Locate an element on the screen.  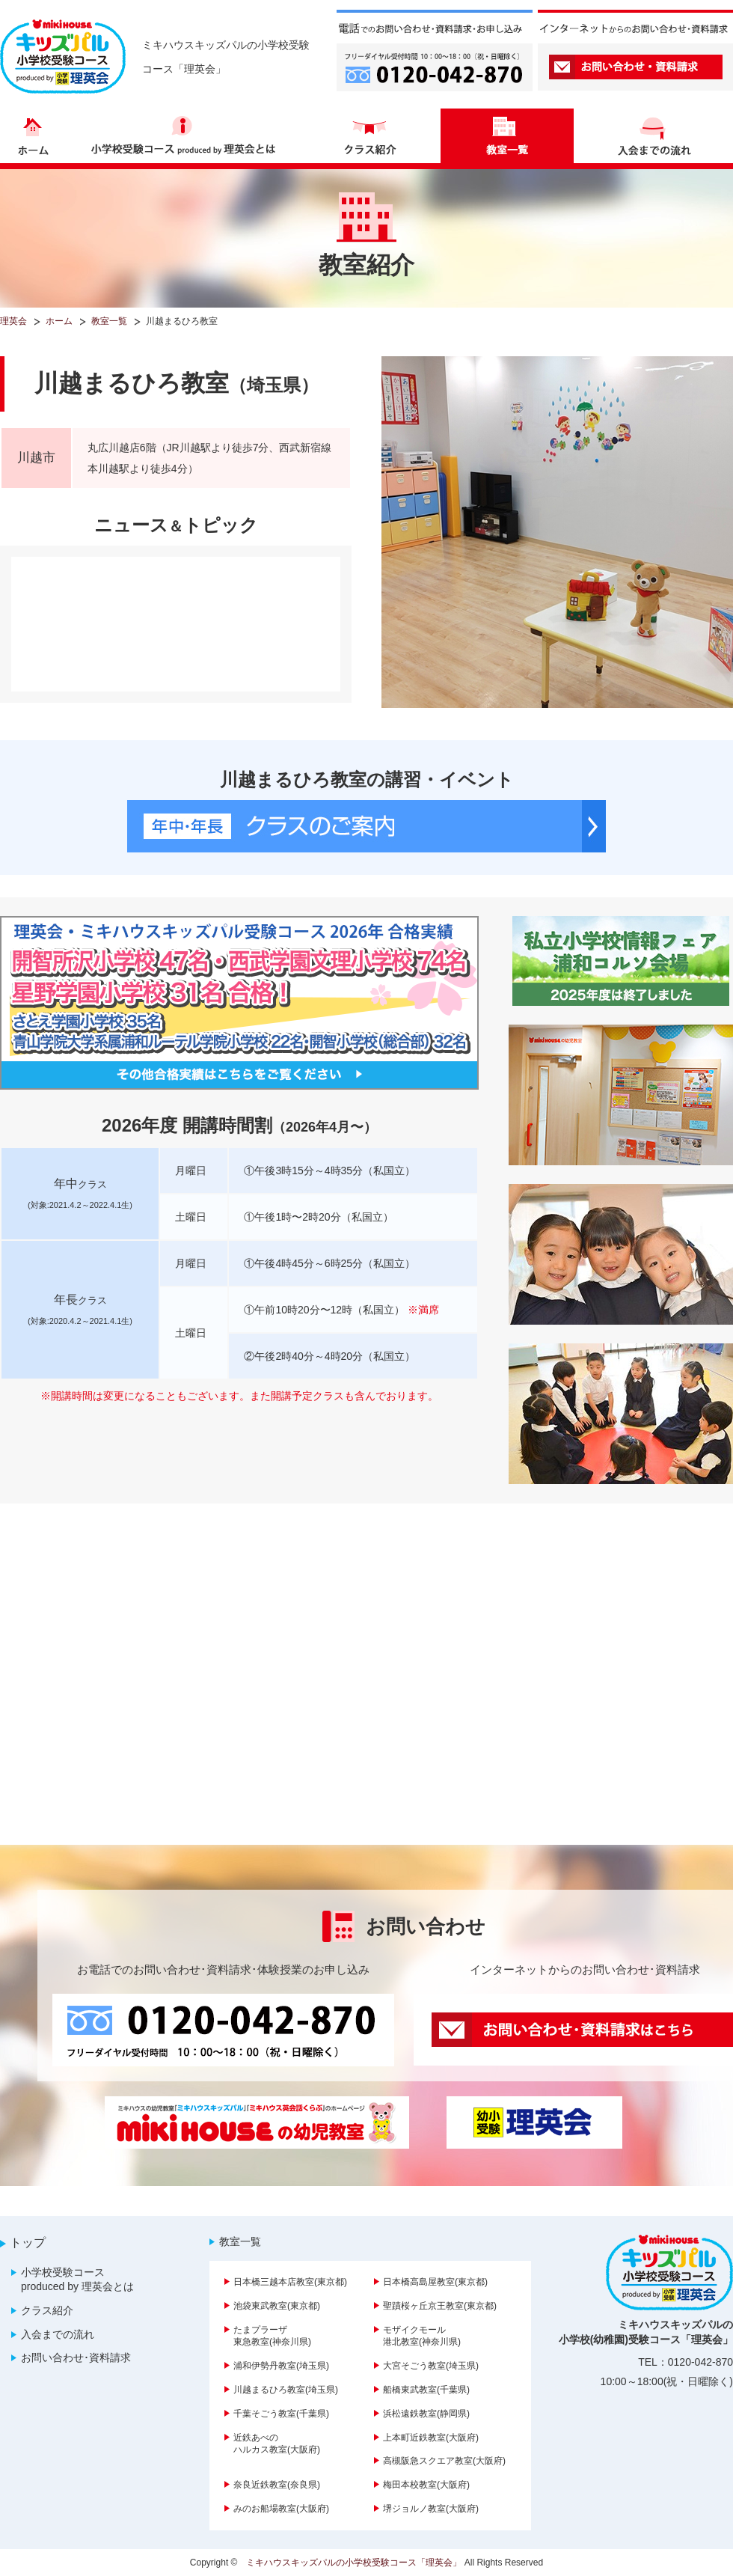
奈良近鉄教室(奈良県) is located at coordinates (276, 2484).